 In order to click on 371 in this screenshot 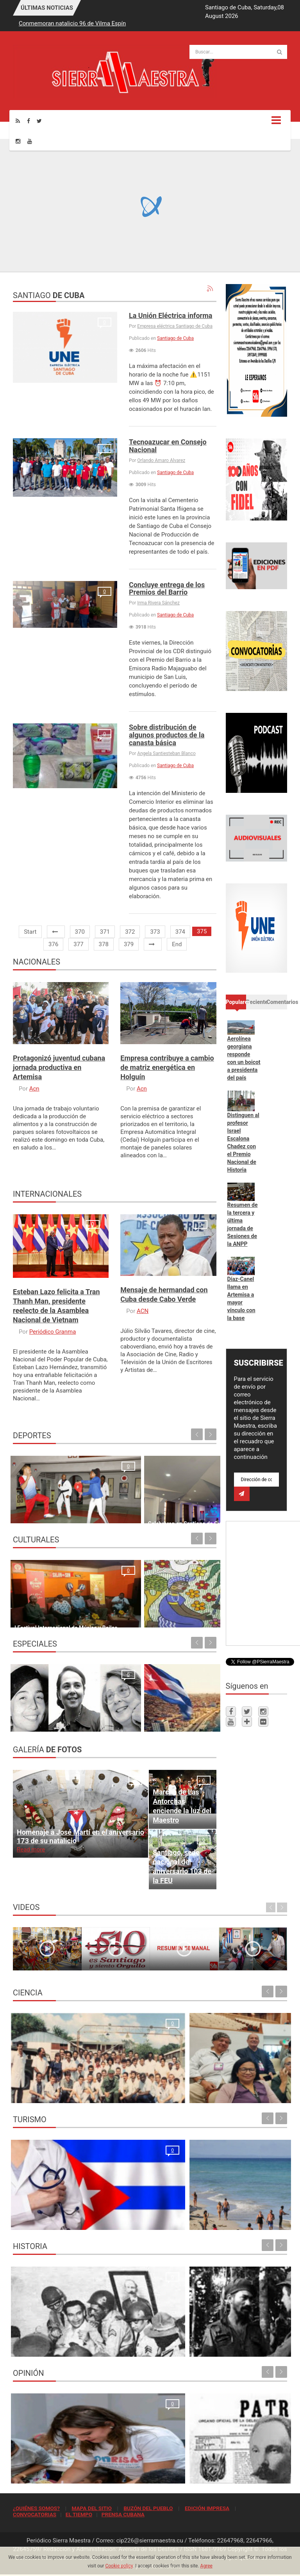, I will do `click(105, 931)`.